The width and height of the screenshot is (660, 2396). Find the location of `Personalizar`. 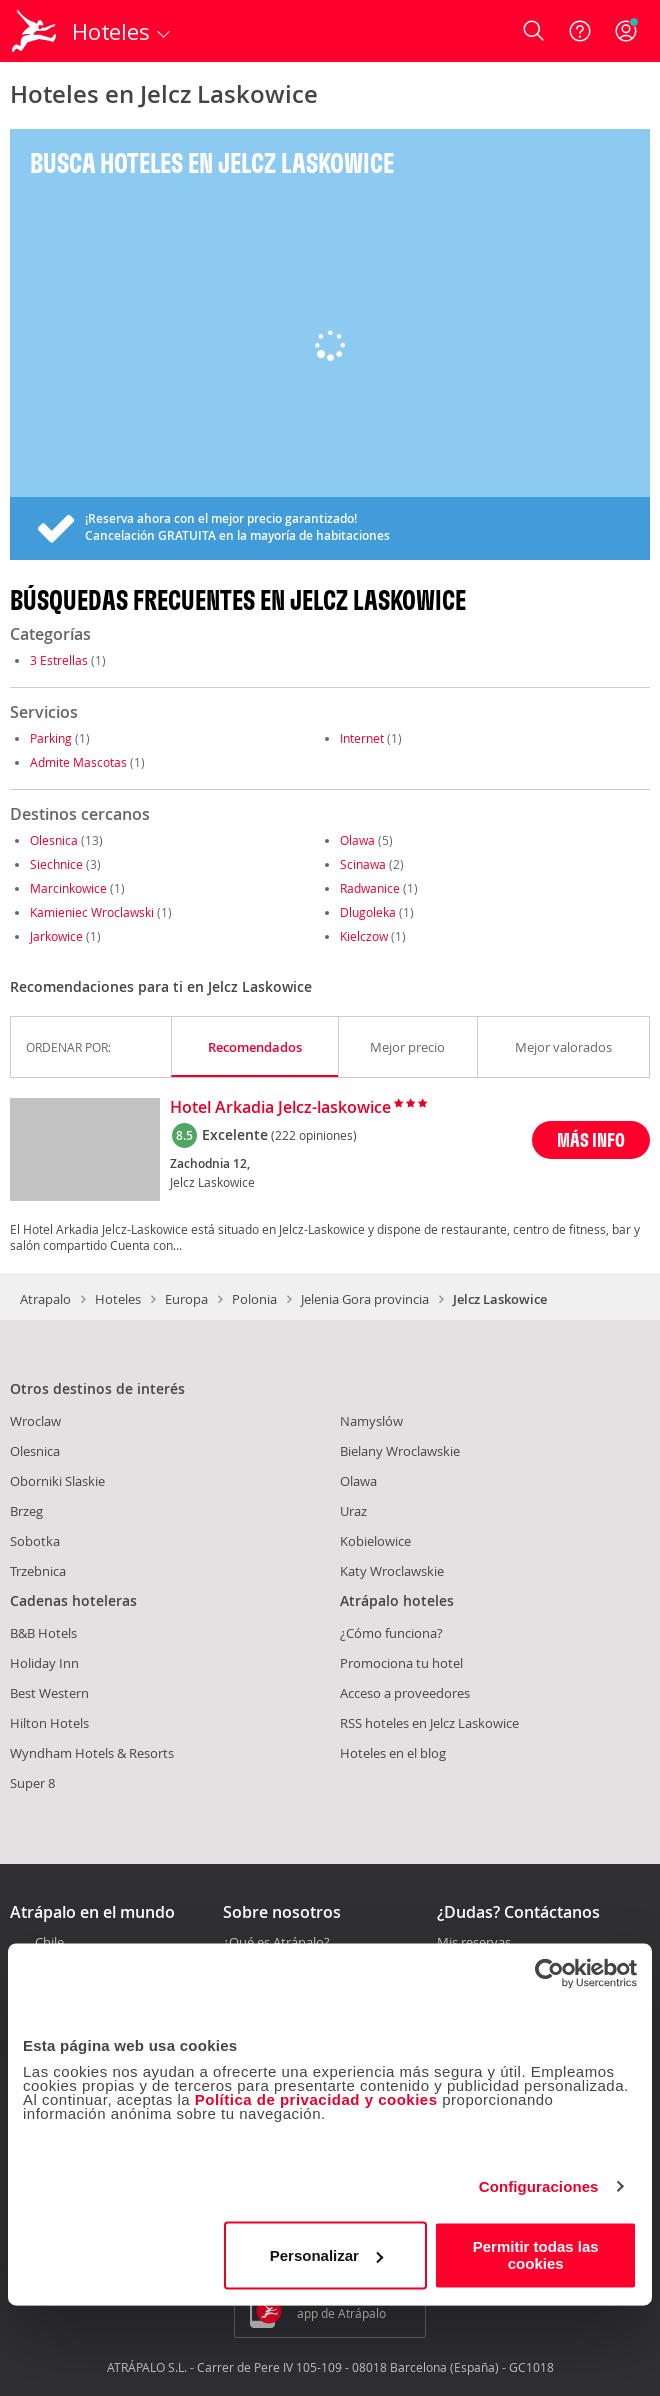

Personalizar is located at coordinates (326, 2255).